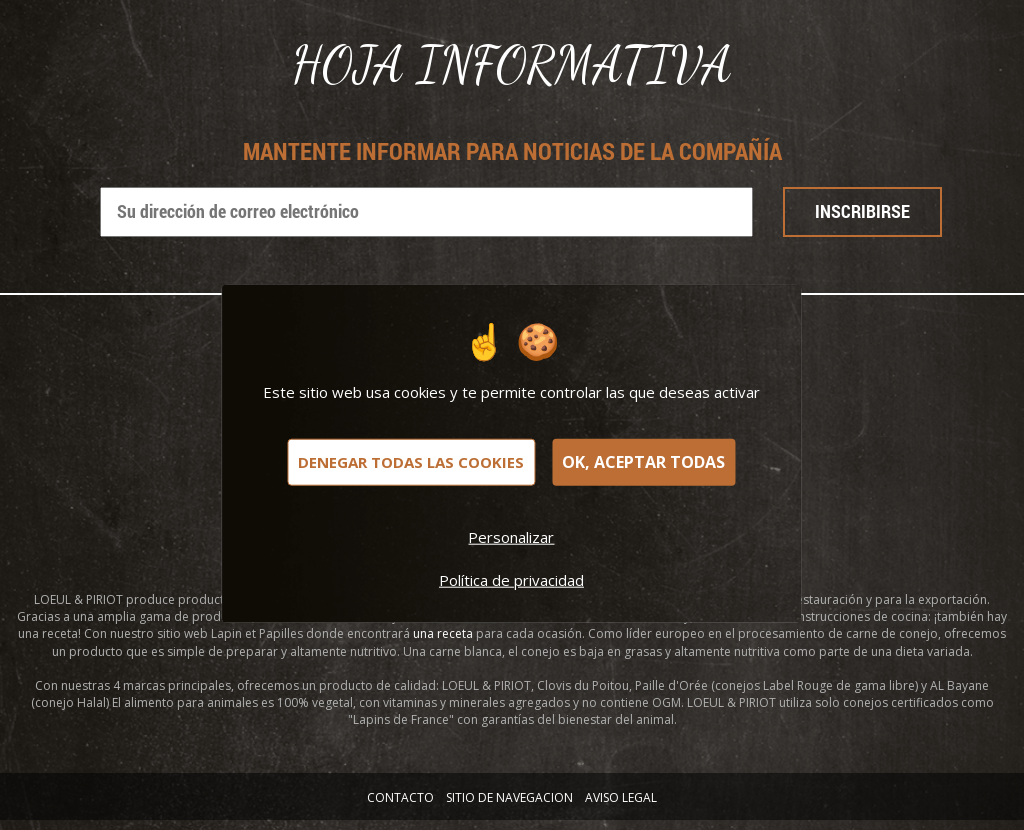 The width and height of the screenshot is (1024, 830). I want to click on Denegar todas las cookies [Cookies : Denegar todas las cookies], so click(411, 461).